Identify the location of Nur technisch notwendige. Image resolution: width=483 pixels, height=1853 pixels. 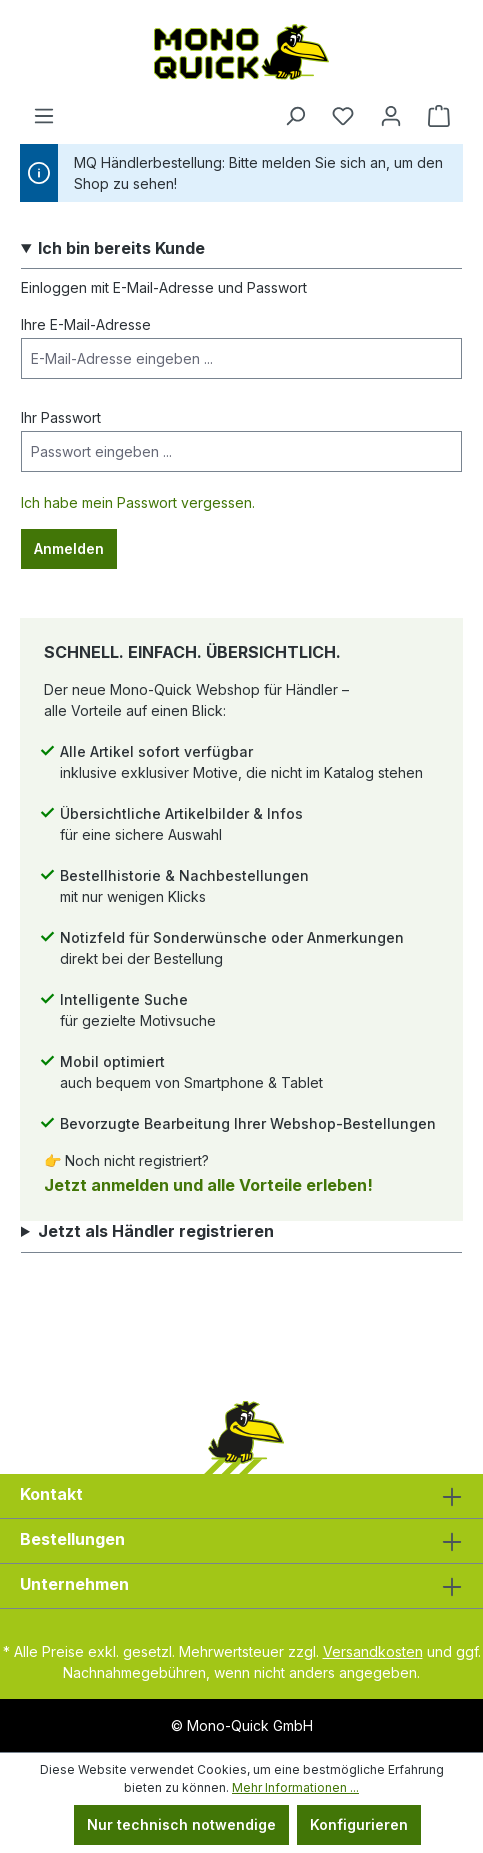
(181, 1824).